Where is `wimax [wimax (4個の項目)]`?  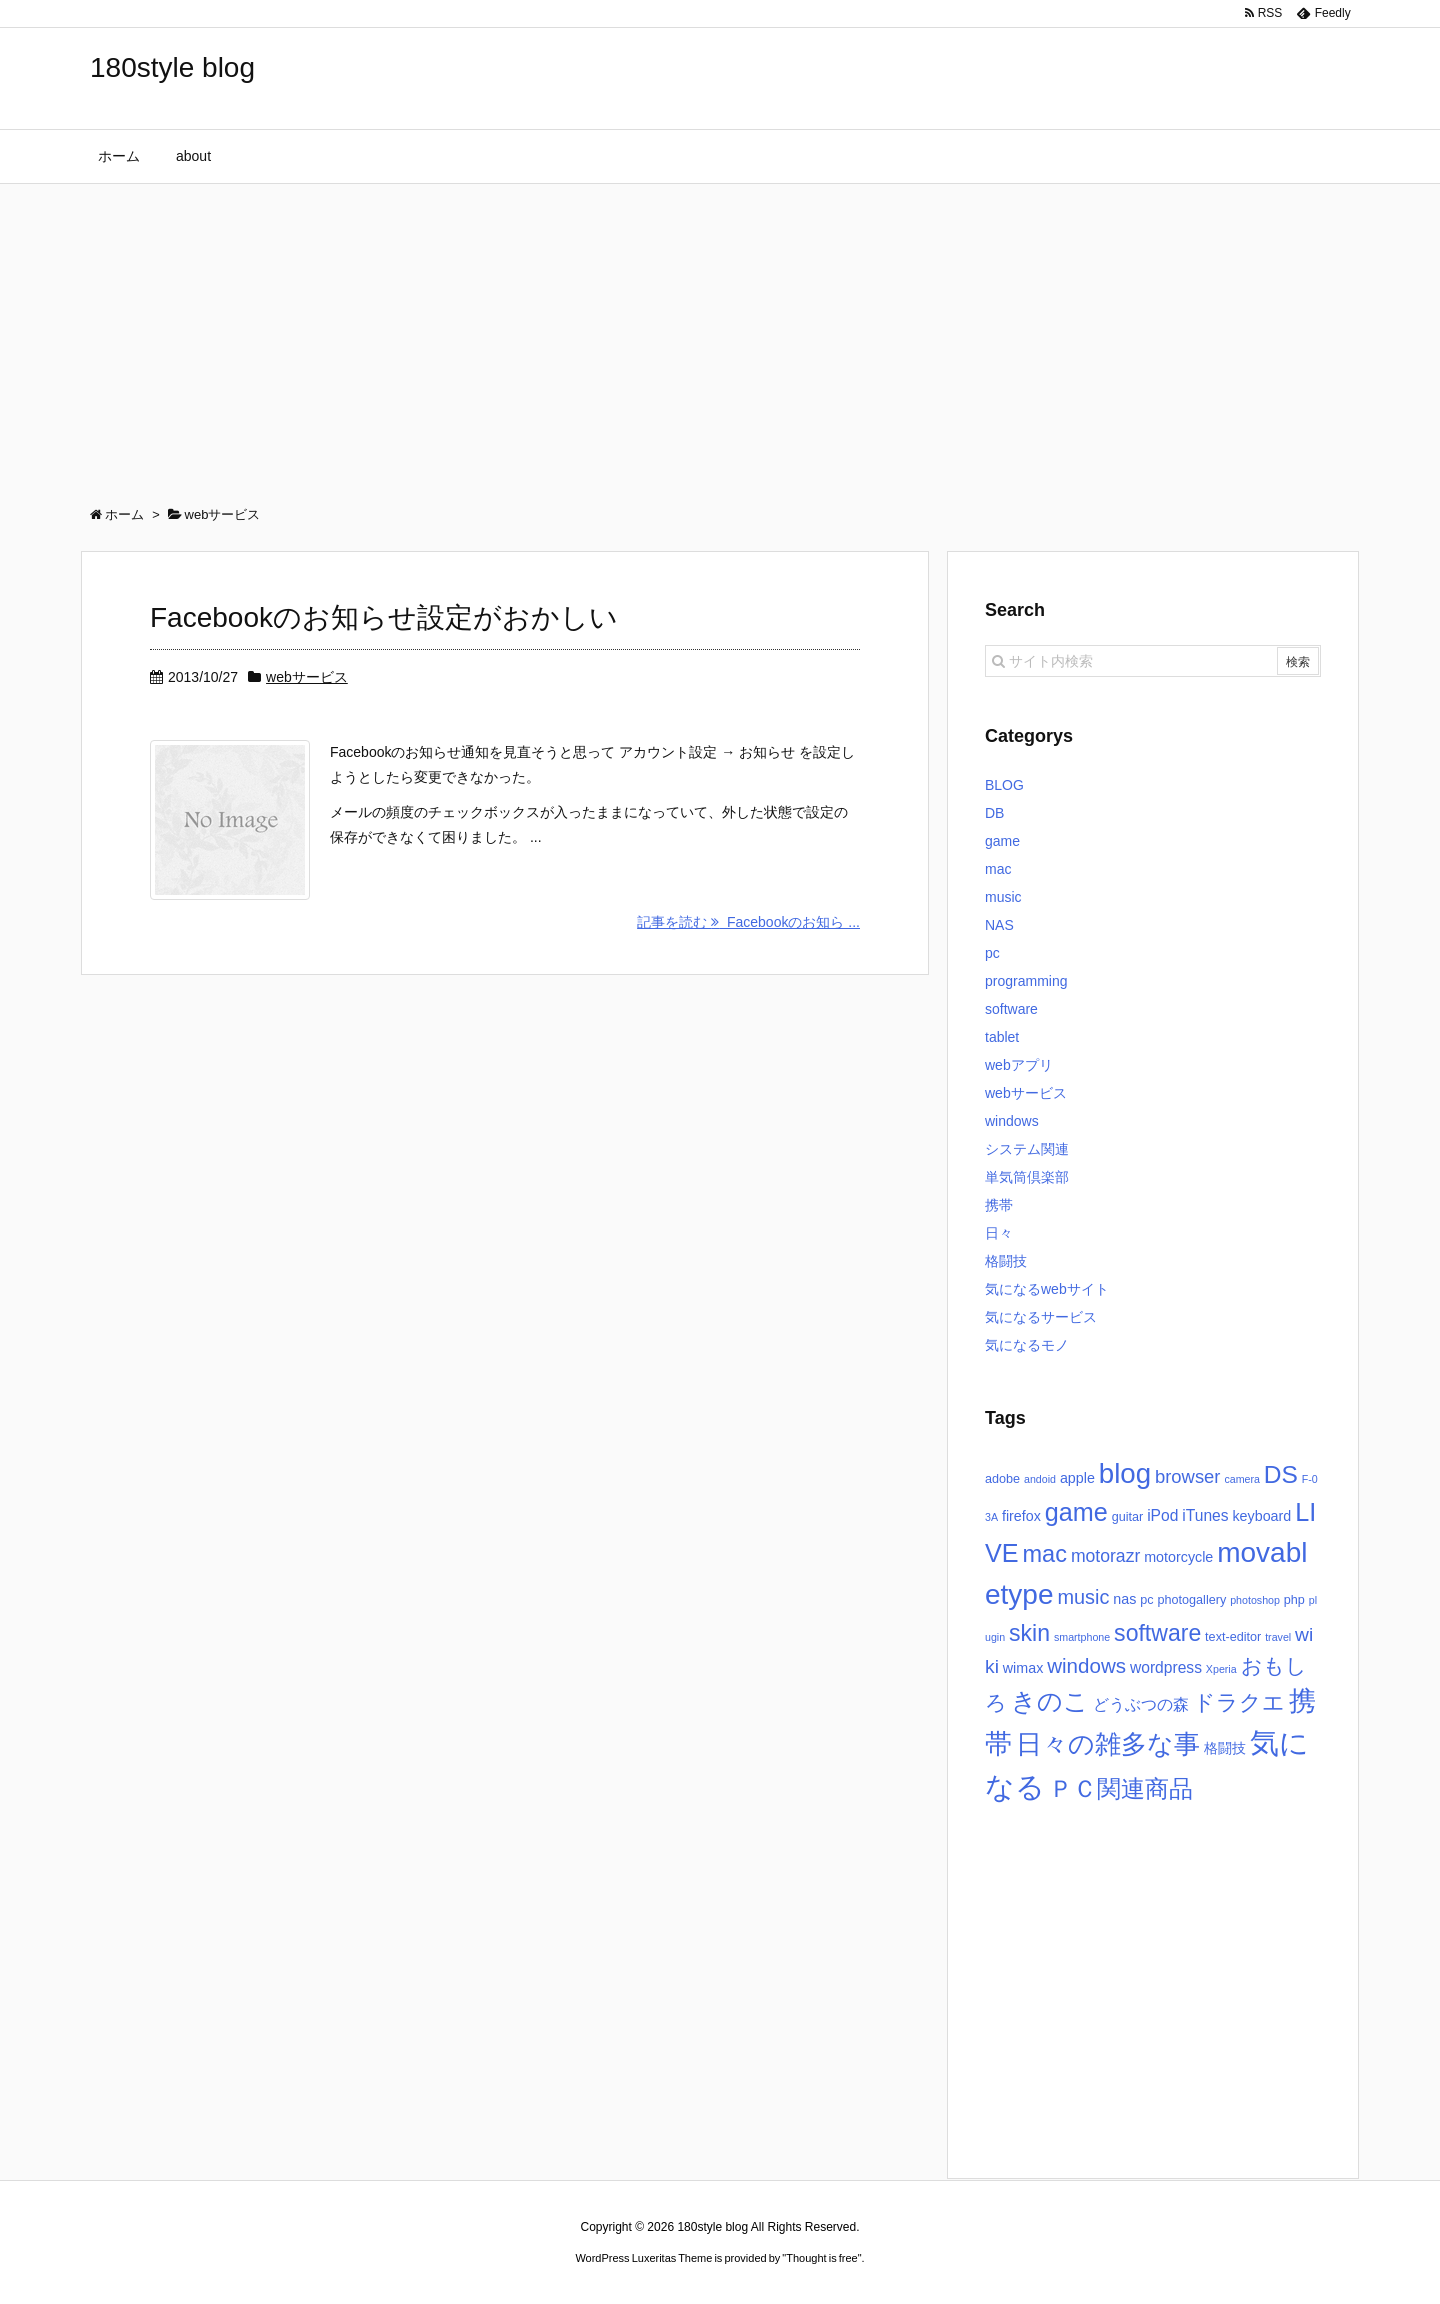
wimax [wimax (4個の項目)] is located at coordinates (1023, 1668).